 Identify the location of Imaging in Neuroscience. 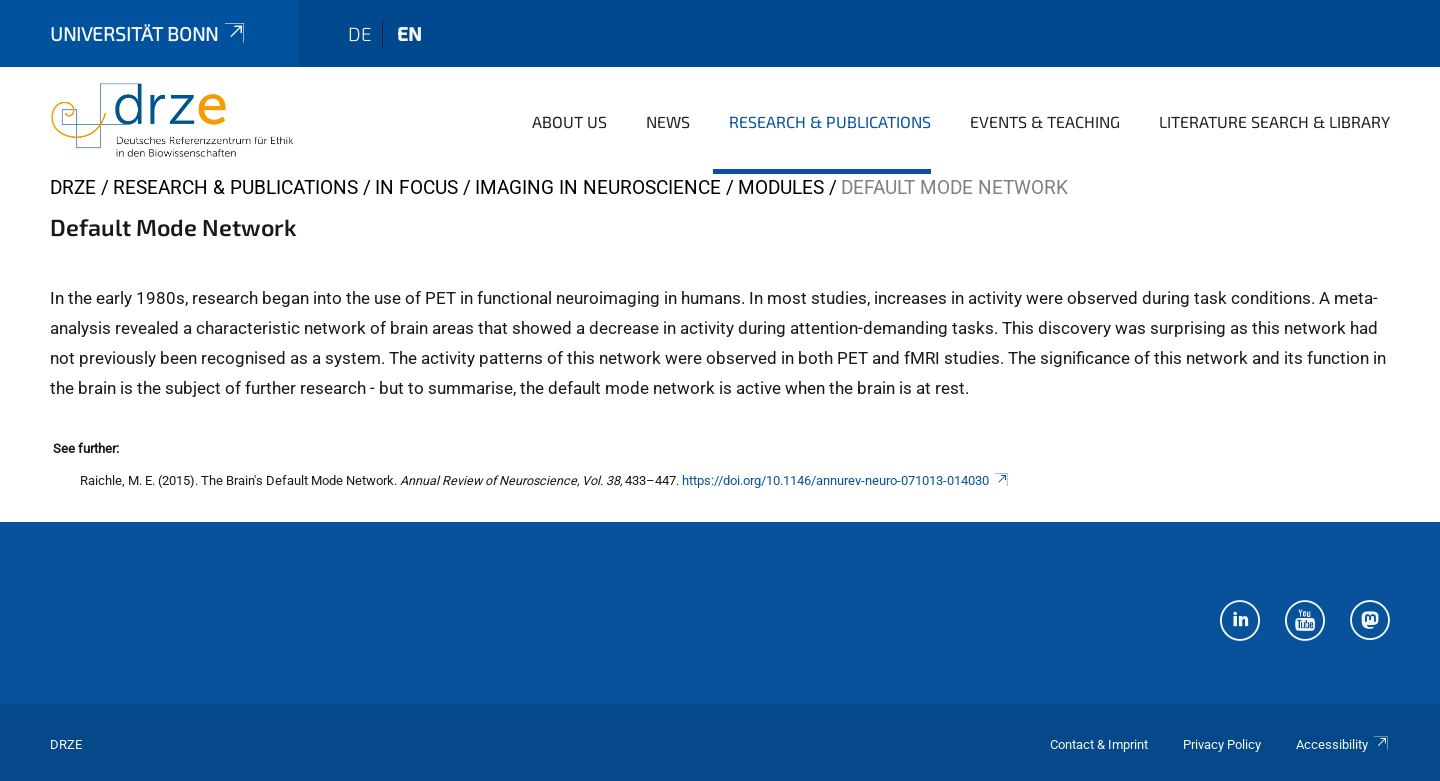
(598, 187).